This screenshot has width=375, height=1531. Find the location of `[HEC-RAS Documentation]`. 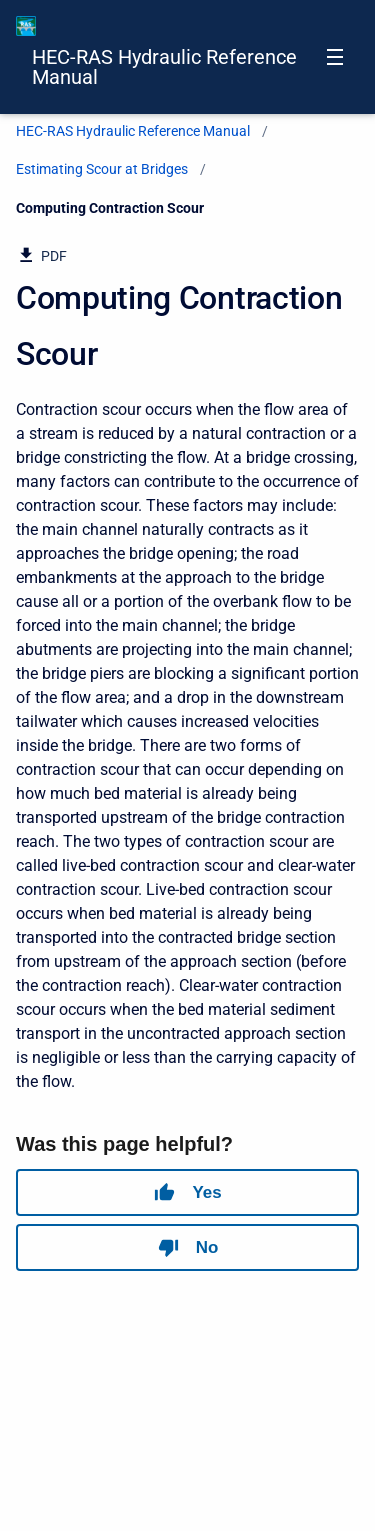

[HEC-RAS Documentation] is located at coordinates (26, 26).